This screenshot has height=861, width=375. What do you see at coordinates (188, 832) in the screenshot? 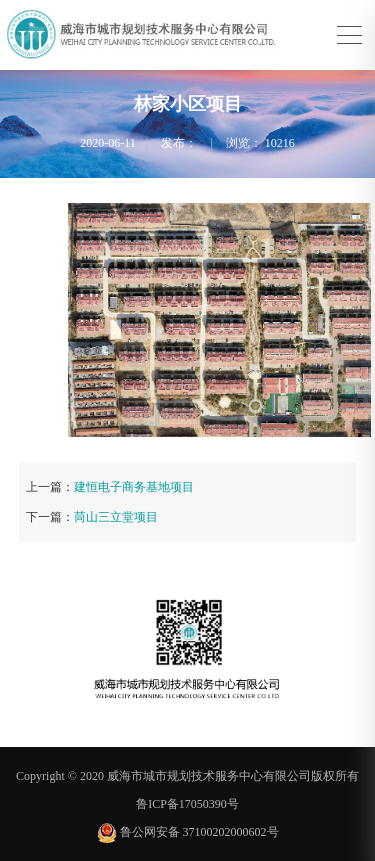
I see `鲁公网安备 37100202000602号` at bounding box center [188, 832].